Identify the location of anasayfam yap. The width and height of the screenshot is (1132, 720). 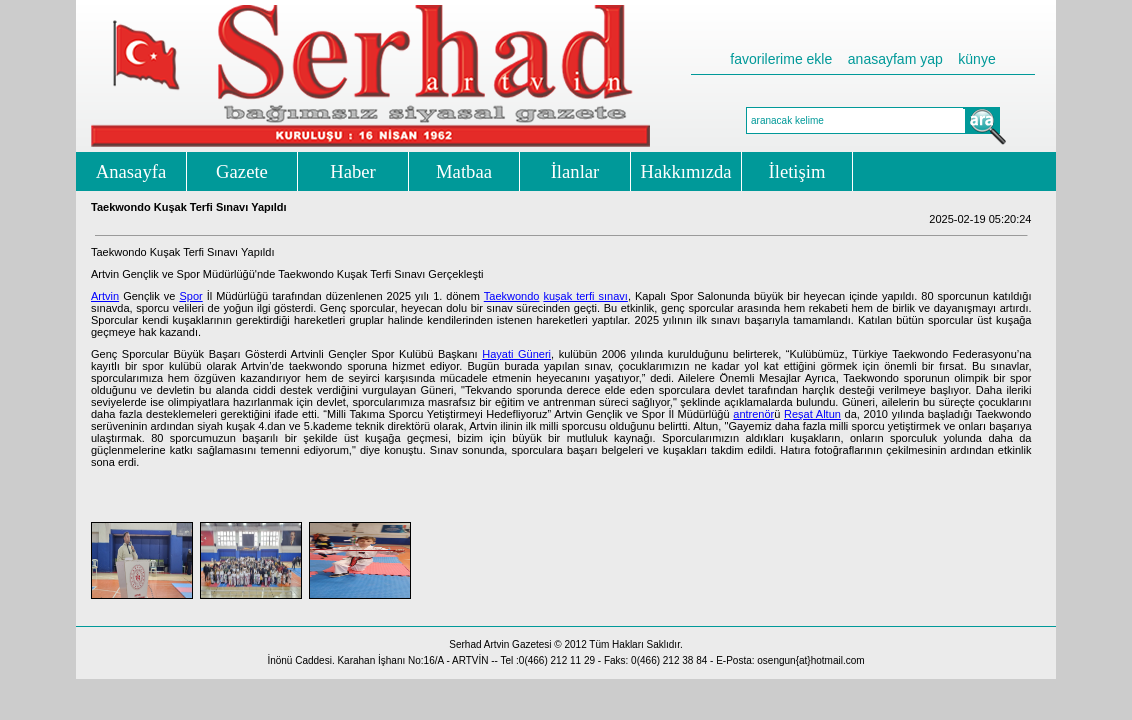
(895, 59).